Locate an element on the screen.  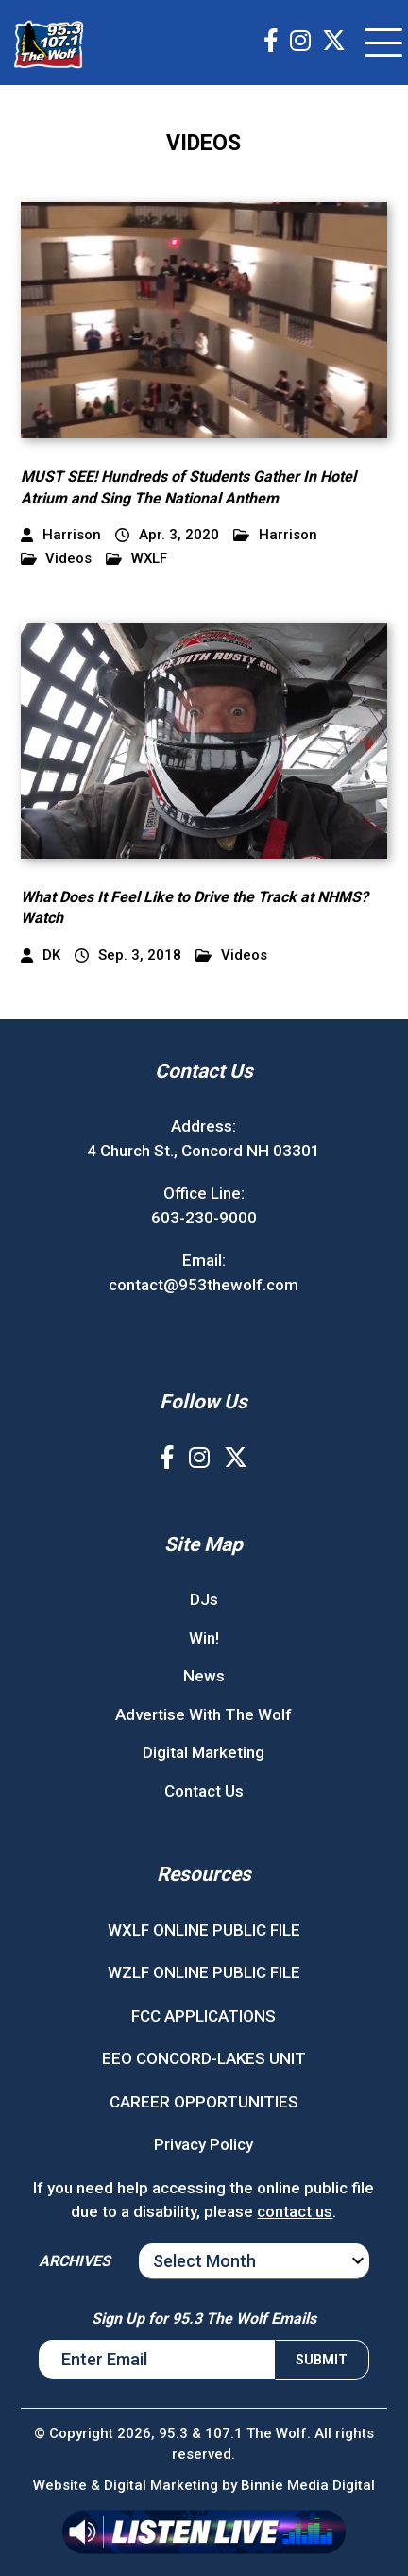
WXLF is located at coordinates (136, 559).